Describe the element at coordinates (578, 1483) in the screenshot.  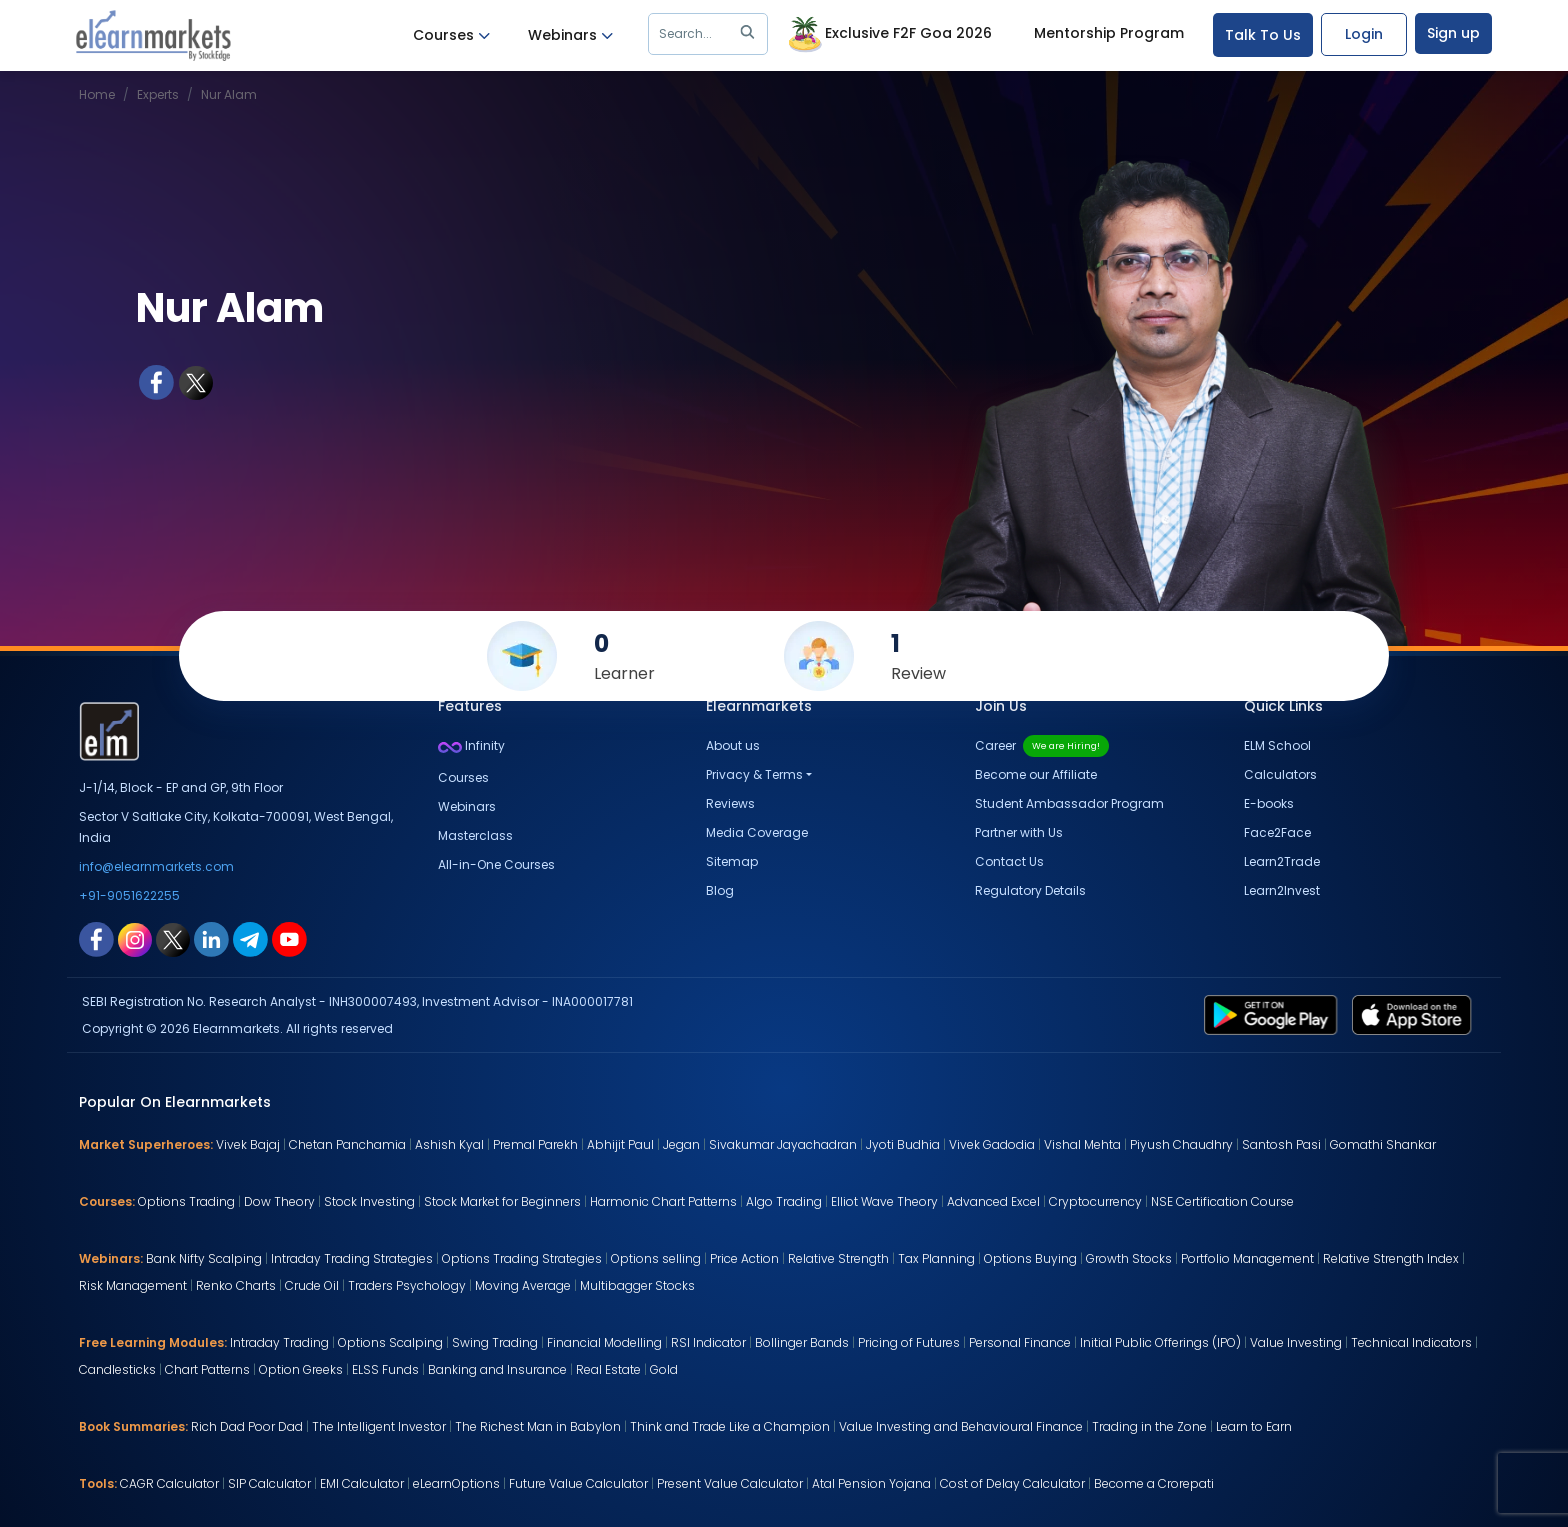
I see `Future Value Calculator` at that location.